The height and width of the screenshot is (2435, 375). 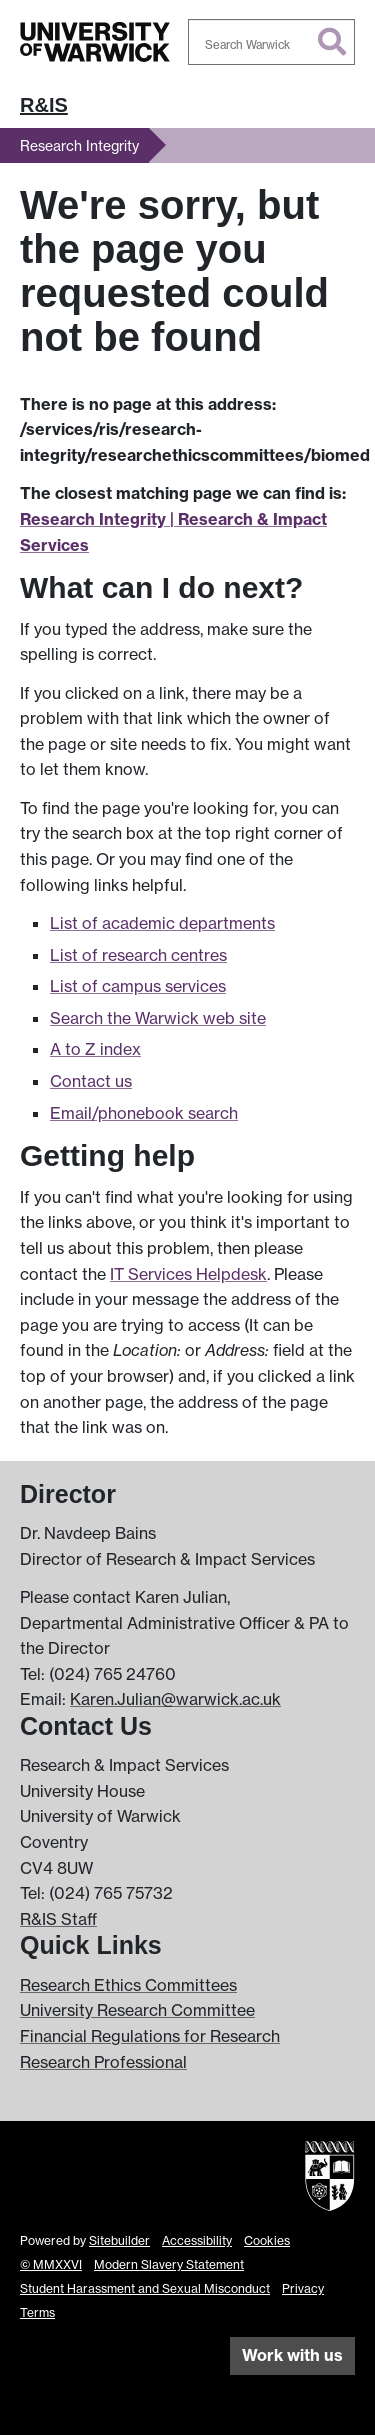 I want to click on Financial Regulations for Research, so click(x=150, y=2036).